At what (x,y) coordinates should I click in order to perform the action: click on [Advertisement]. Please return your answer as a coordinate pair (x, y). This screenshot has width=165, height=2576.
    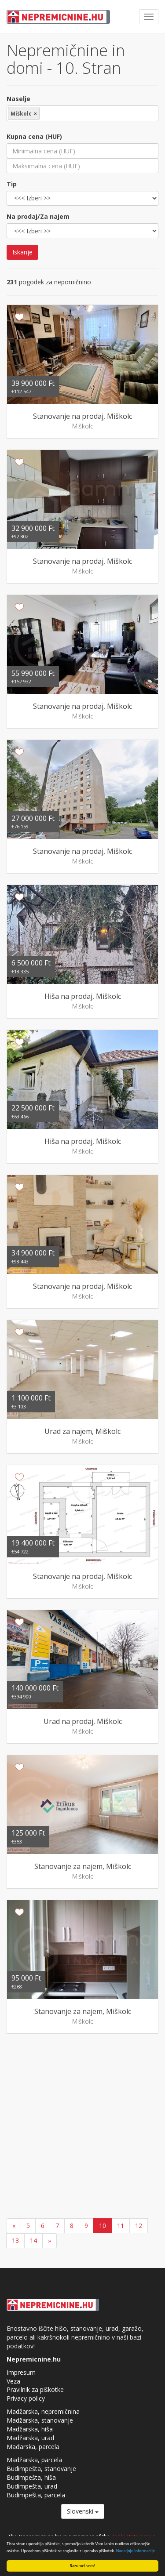
    Looking at the image, I should click on (82, 2127).